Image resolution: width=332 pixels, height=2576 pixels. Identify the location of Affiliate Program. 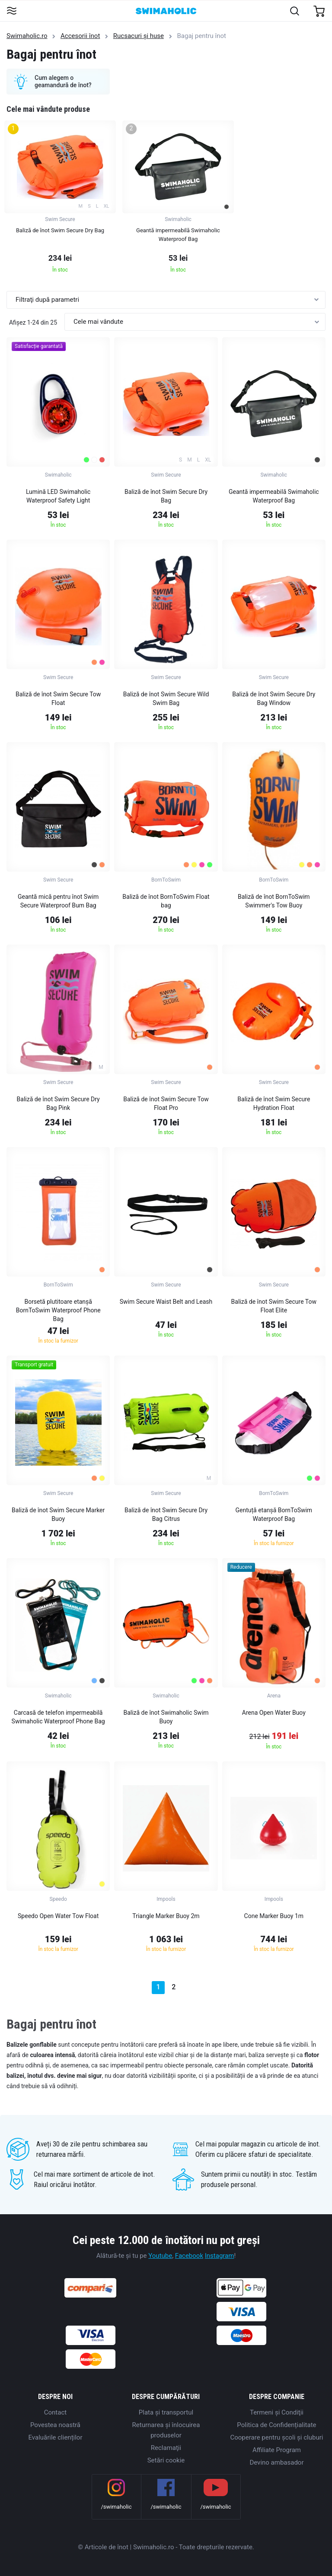
(276, 2450).